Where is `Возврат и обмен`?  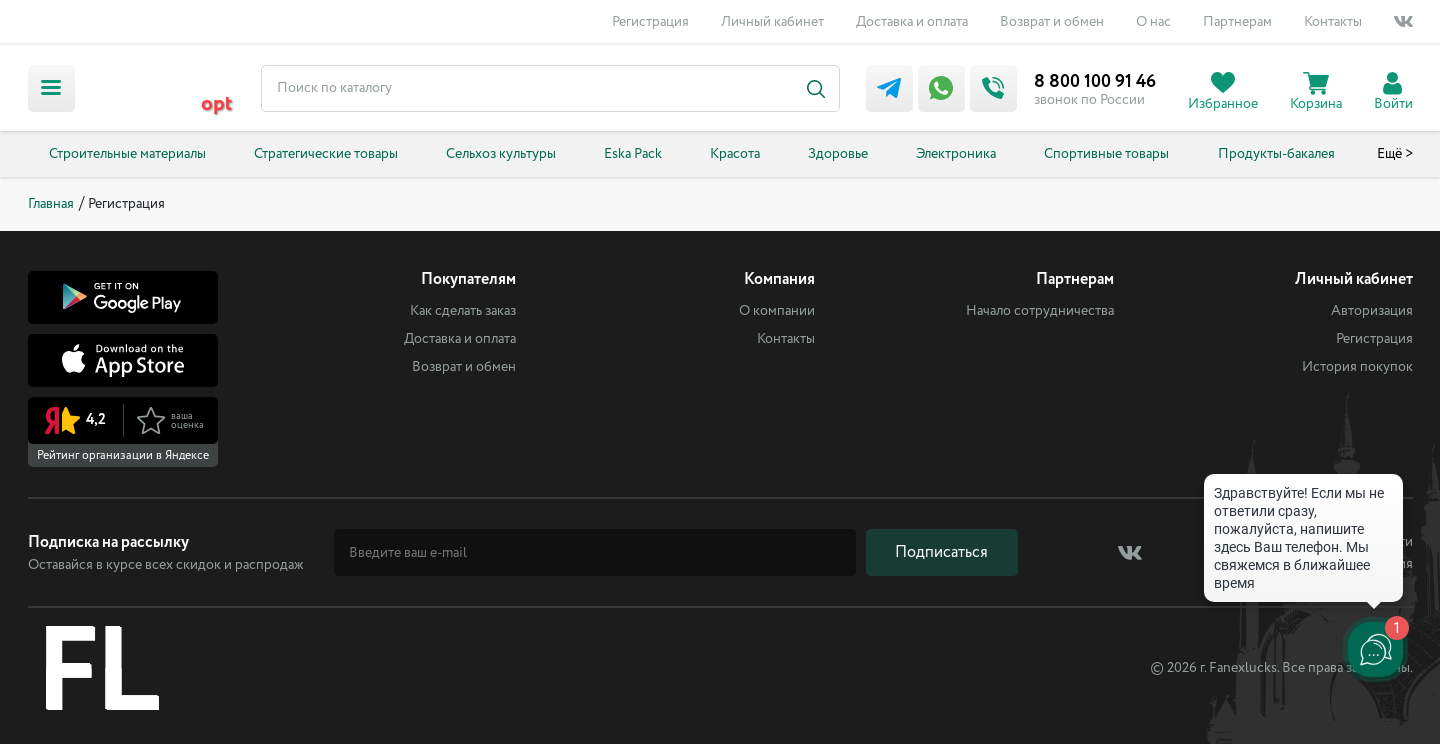
Возврат и обмен is located at coordinates (1052, 22).